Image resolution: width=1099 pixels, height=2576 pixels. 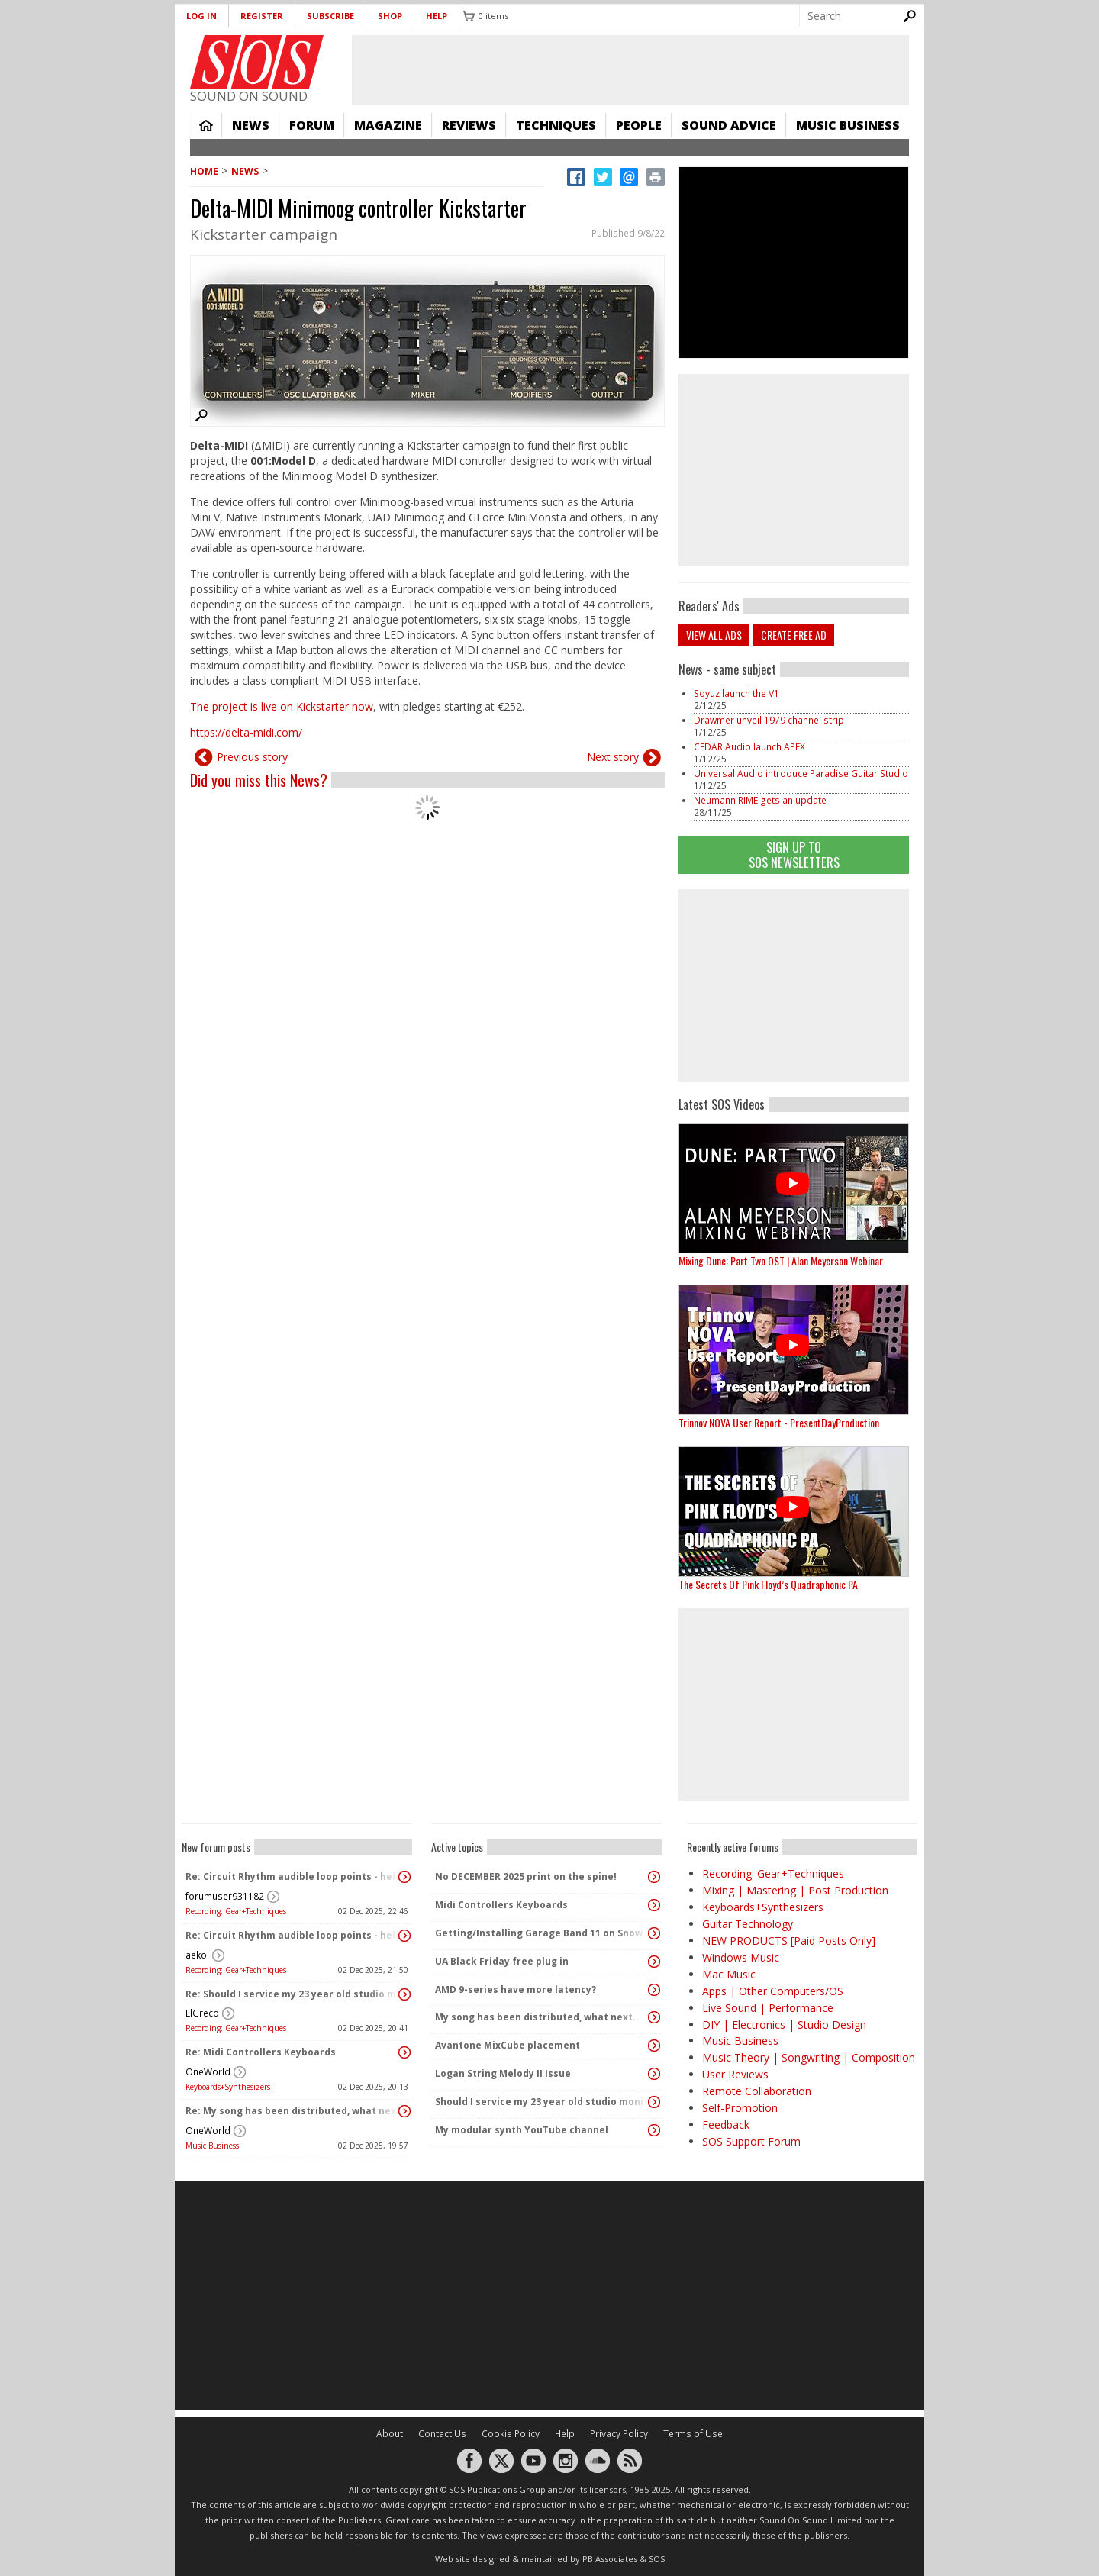 What do you see at coordinates (503, 2073) in the screenshot?
I see `Logan String Melody II Issue` at bounding box center [503, 2073].